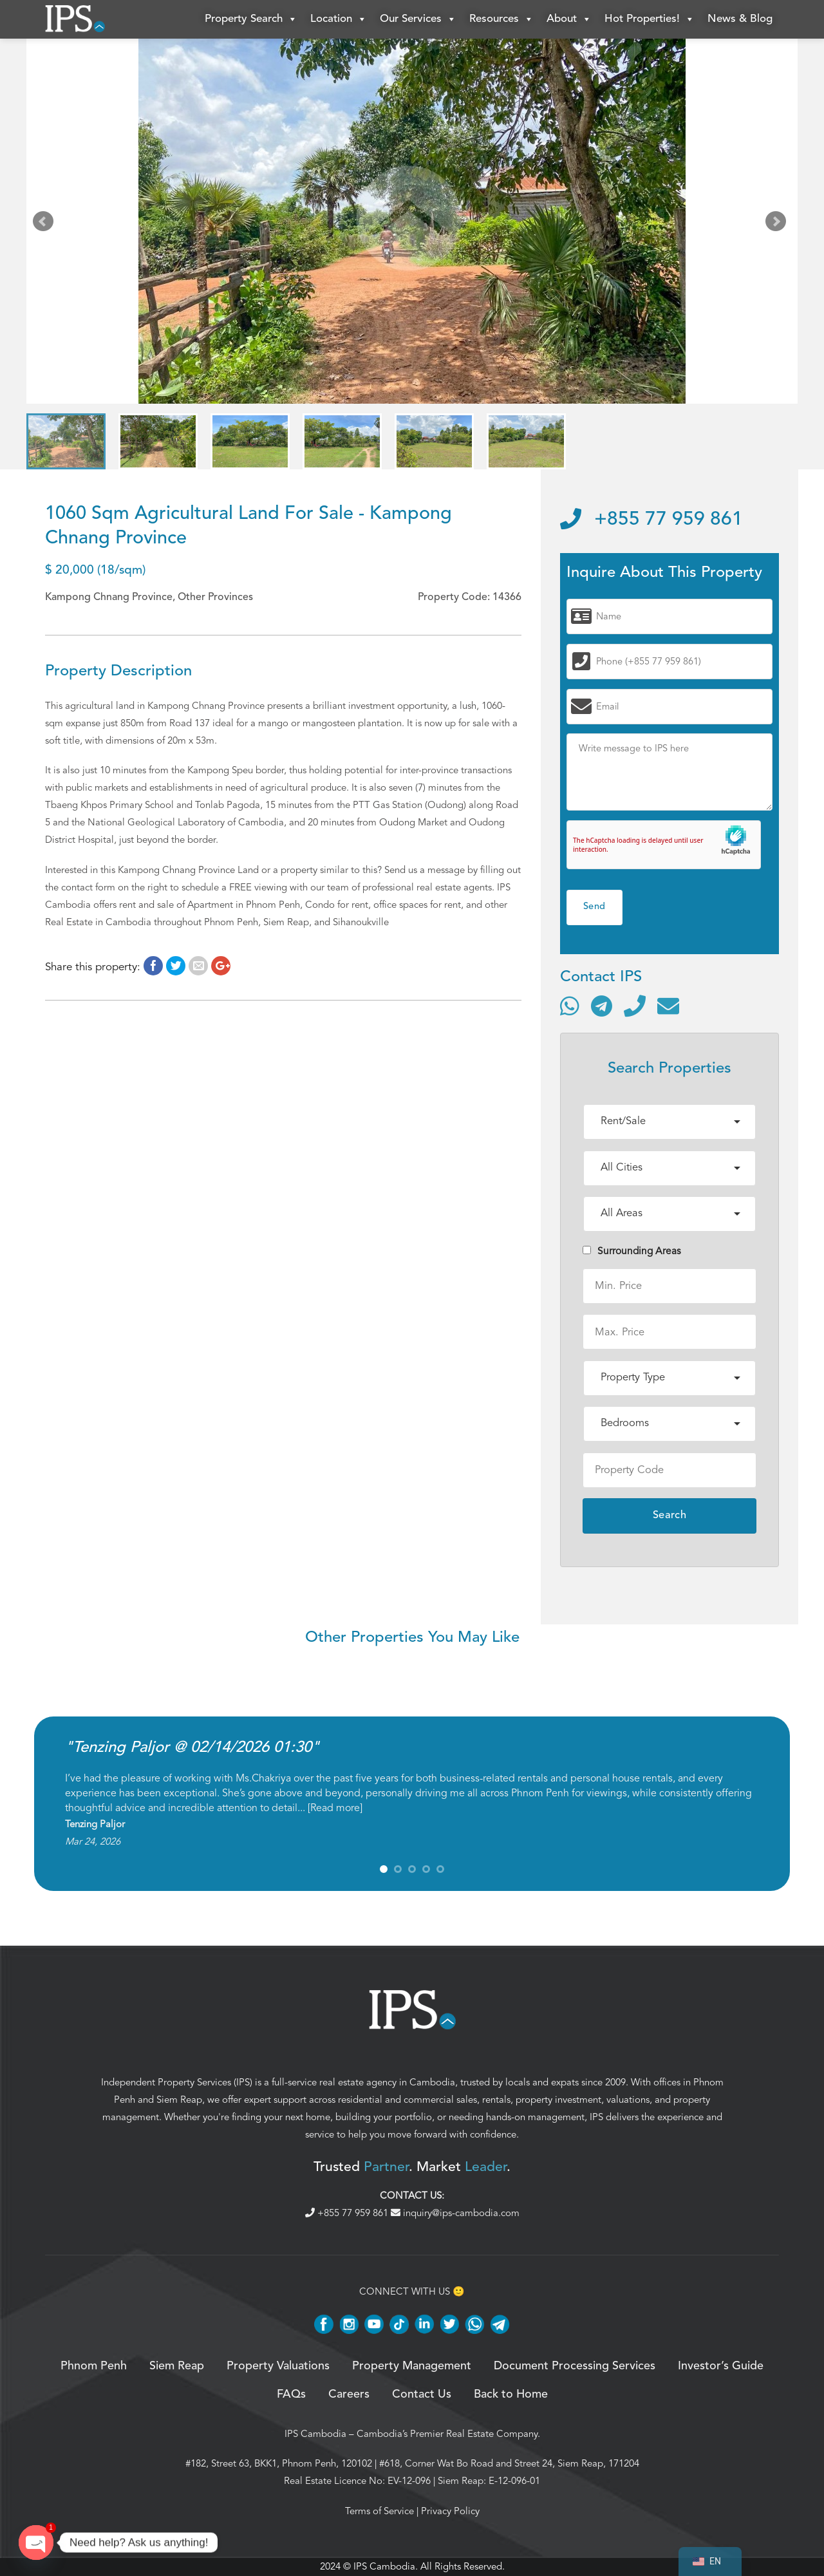  Describe the element at coordinates (739, 19) in the screenshot. I see `News & Blog` at that location.